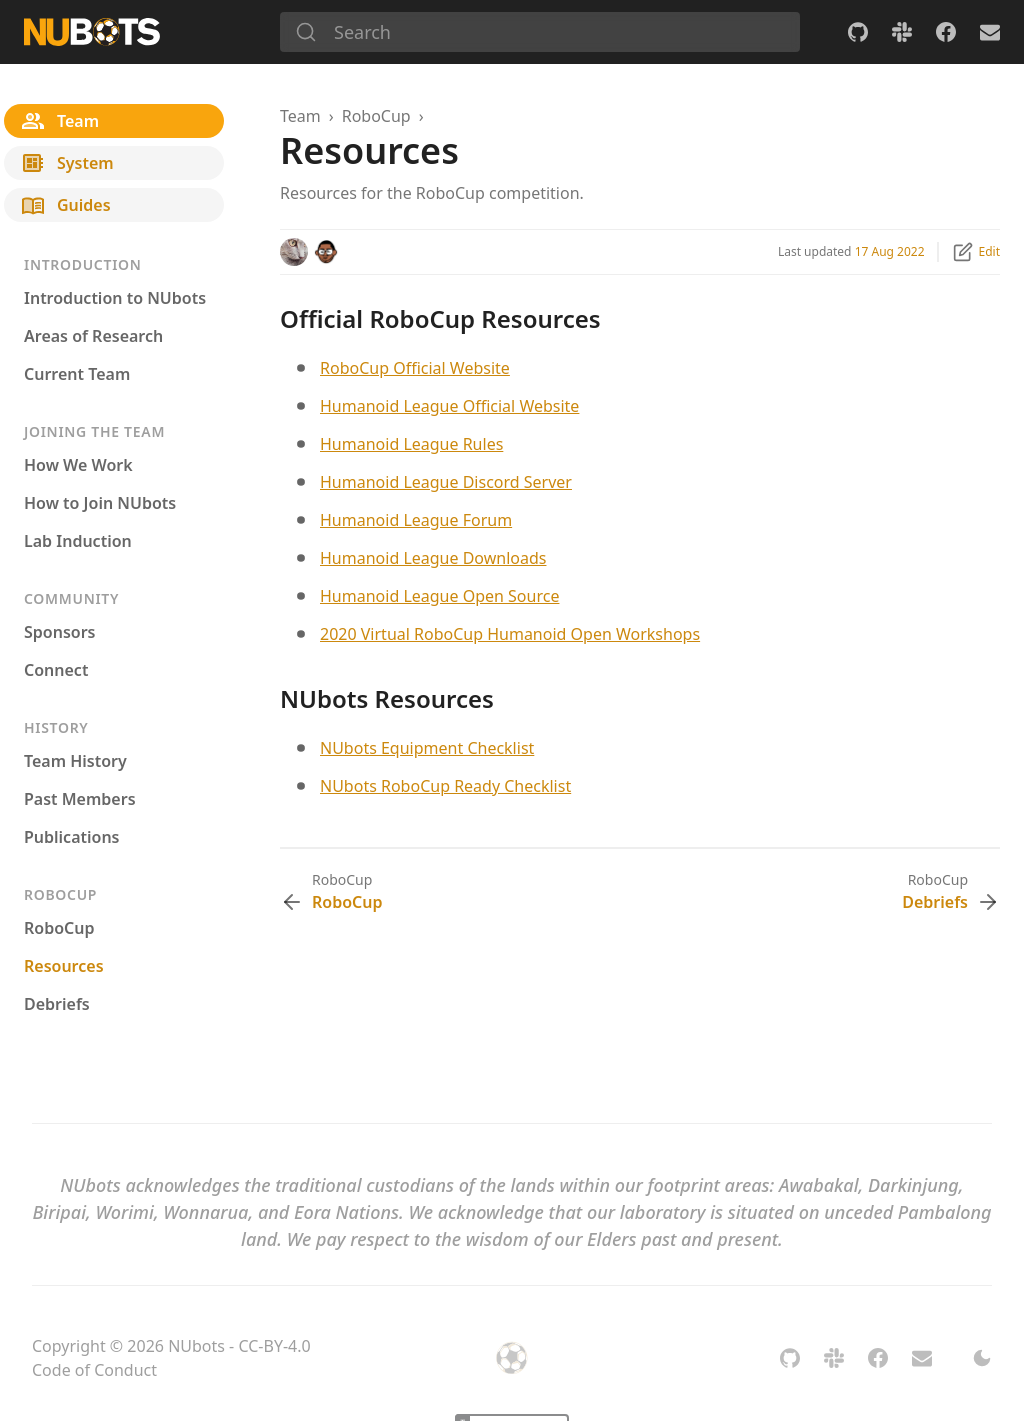 The image size is (1024, 1421). What do you see at coordinates (445, 786) in the screenshot?
I see `NUbots RoboCup Ready Checklist` at bounding box center [445, 786].